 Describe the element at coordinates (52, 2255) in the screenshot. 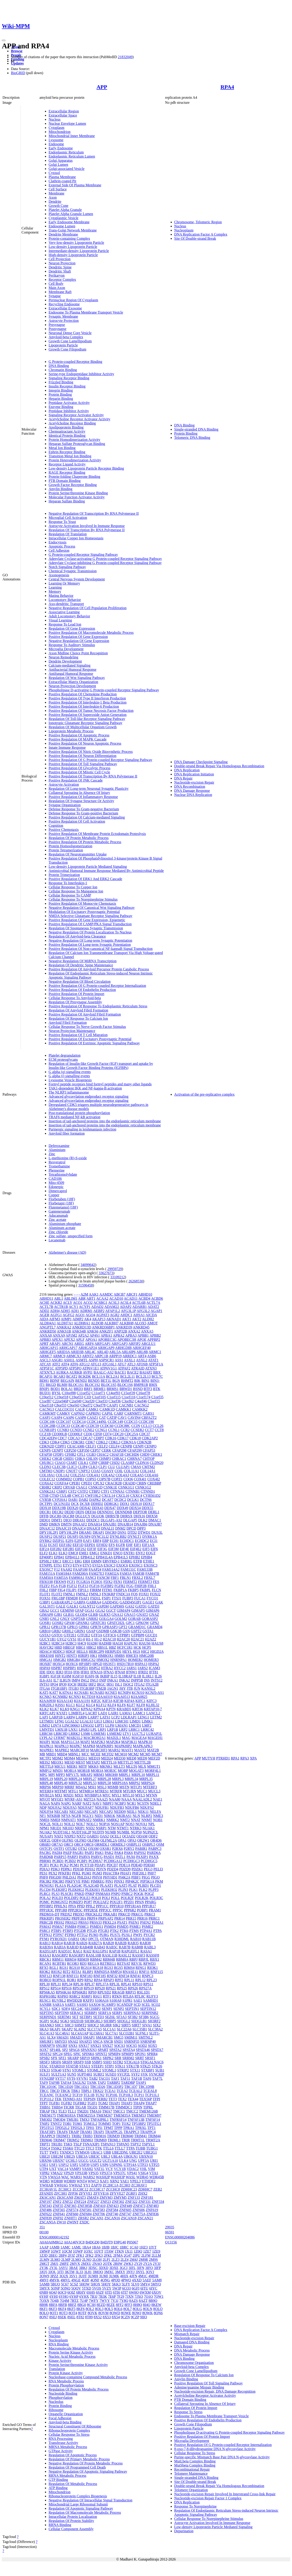

I see `2BEG` at that location.